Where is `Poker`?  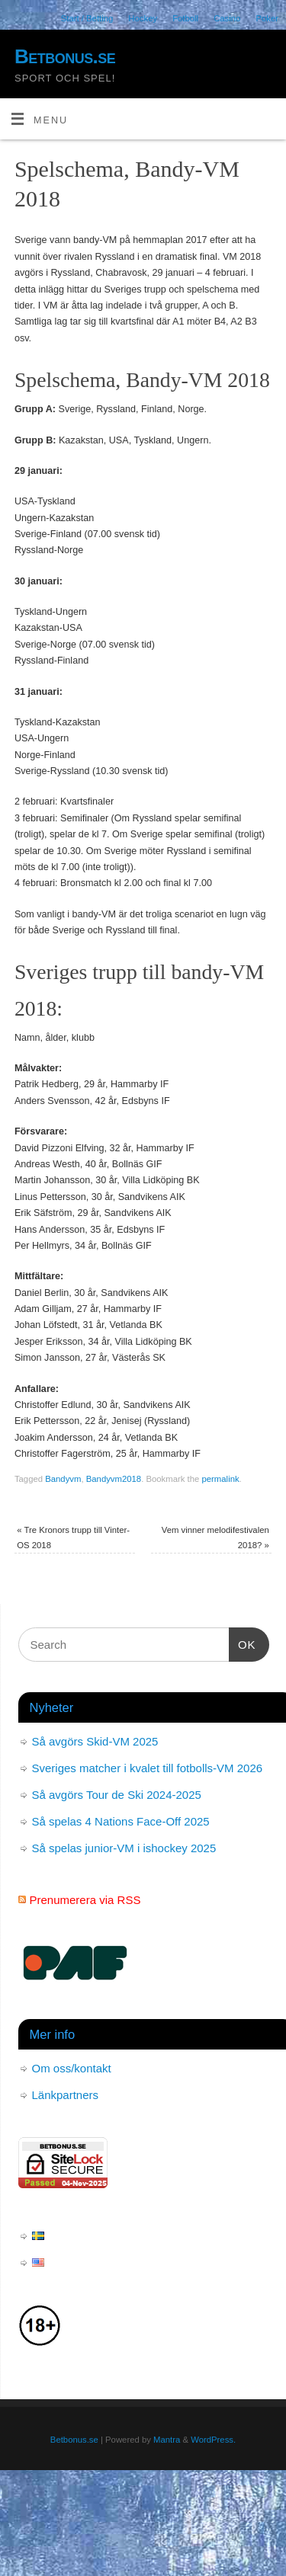 Poker is located at coordinates (266, 18).